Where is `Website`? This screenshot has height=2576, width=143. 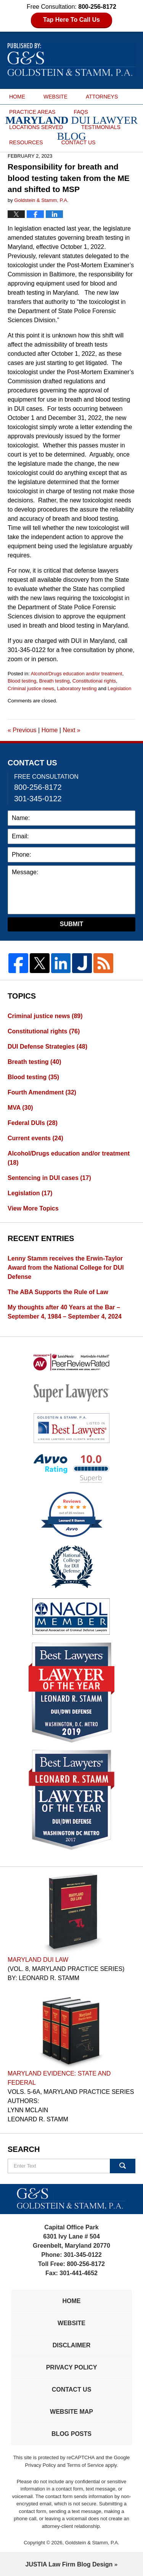 Website is located at coordinates (71, 2323).